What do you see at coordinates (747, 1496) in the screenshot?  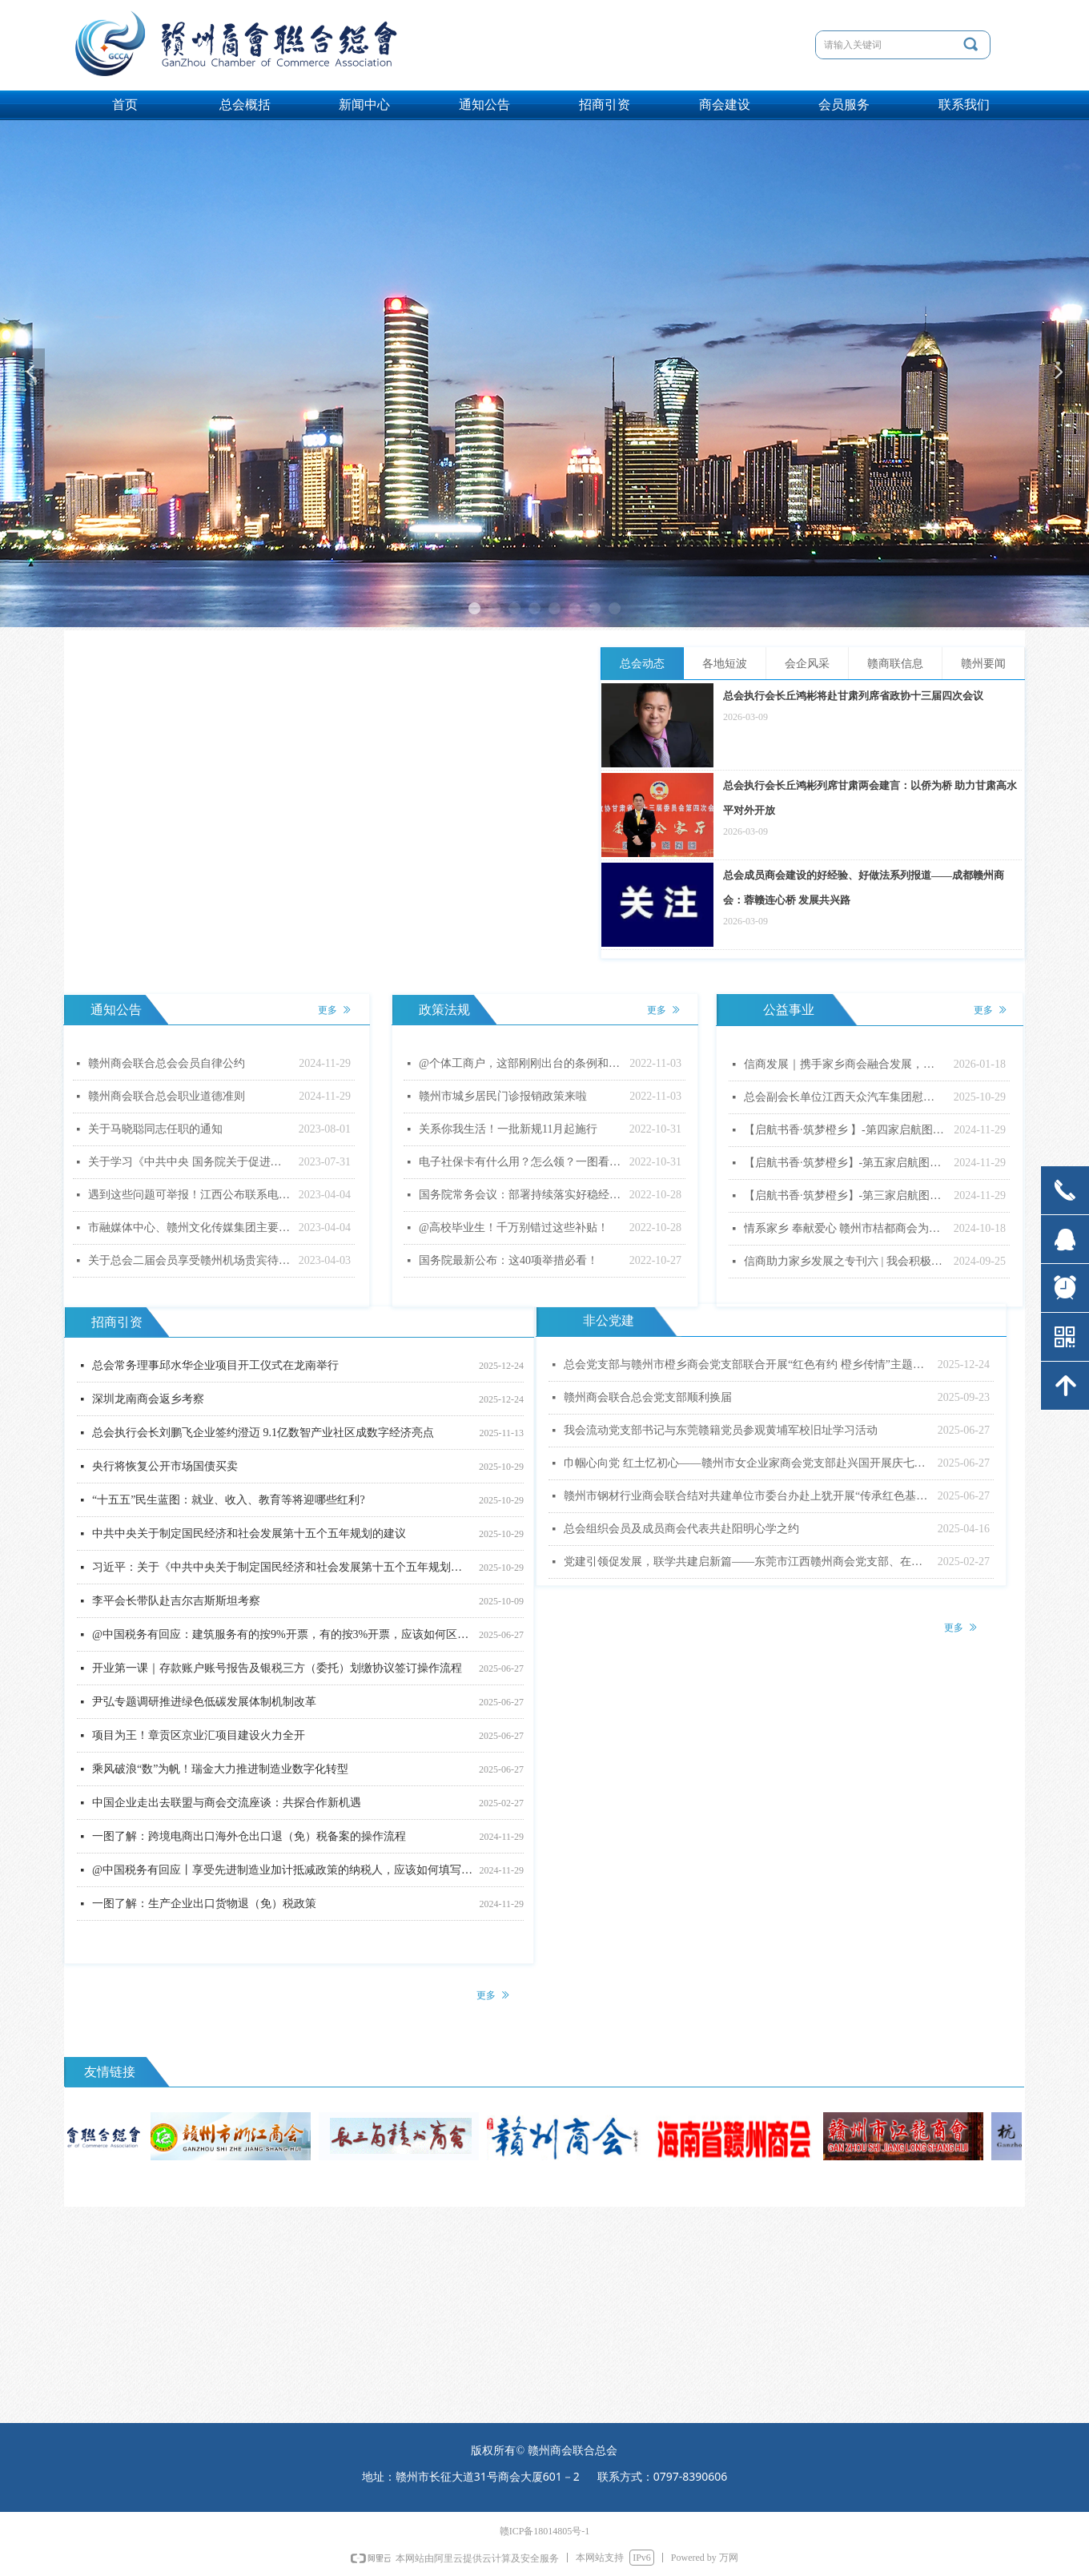 I see `赣州市钢材行业商会联合结对共建单位市委台办赴上犹开展“传承红色基因 弘扬优良作风”主题党日活动` at bounding box center [747, 1496].